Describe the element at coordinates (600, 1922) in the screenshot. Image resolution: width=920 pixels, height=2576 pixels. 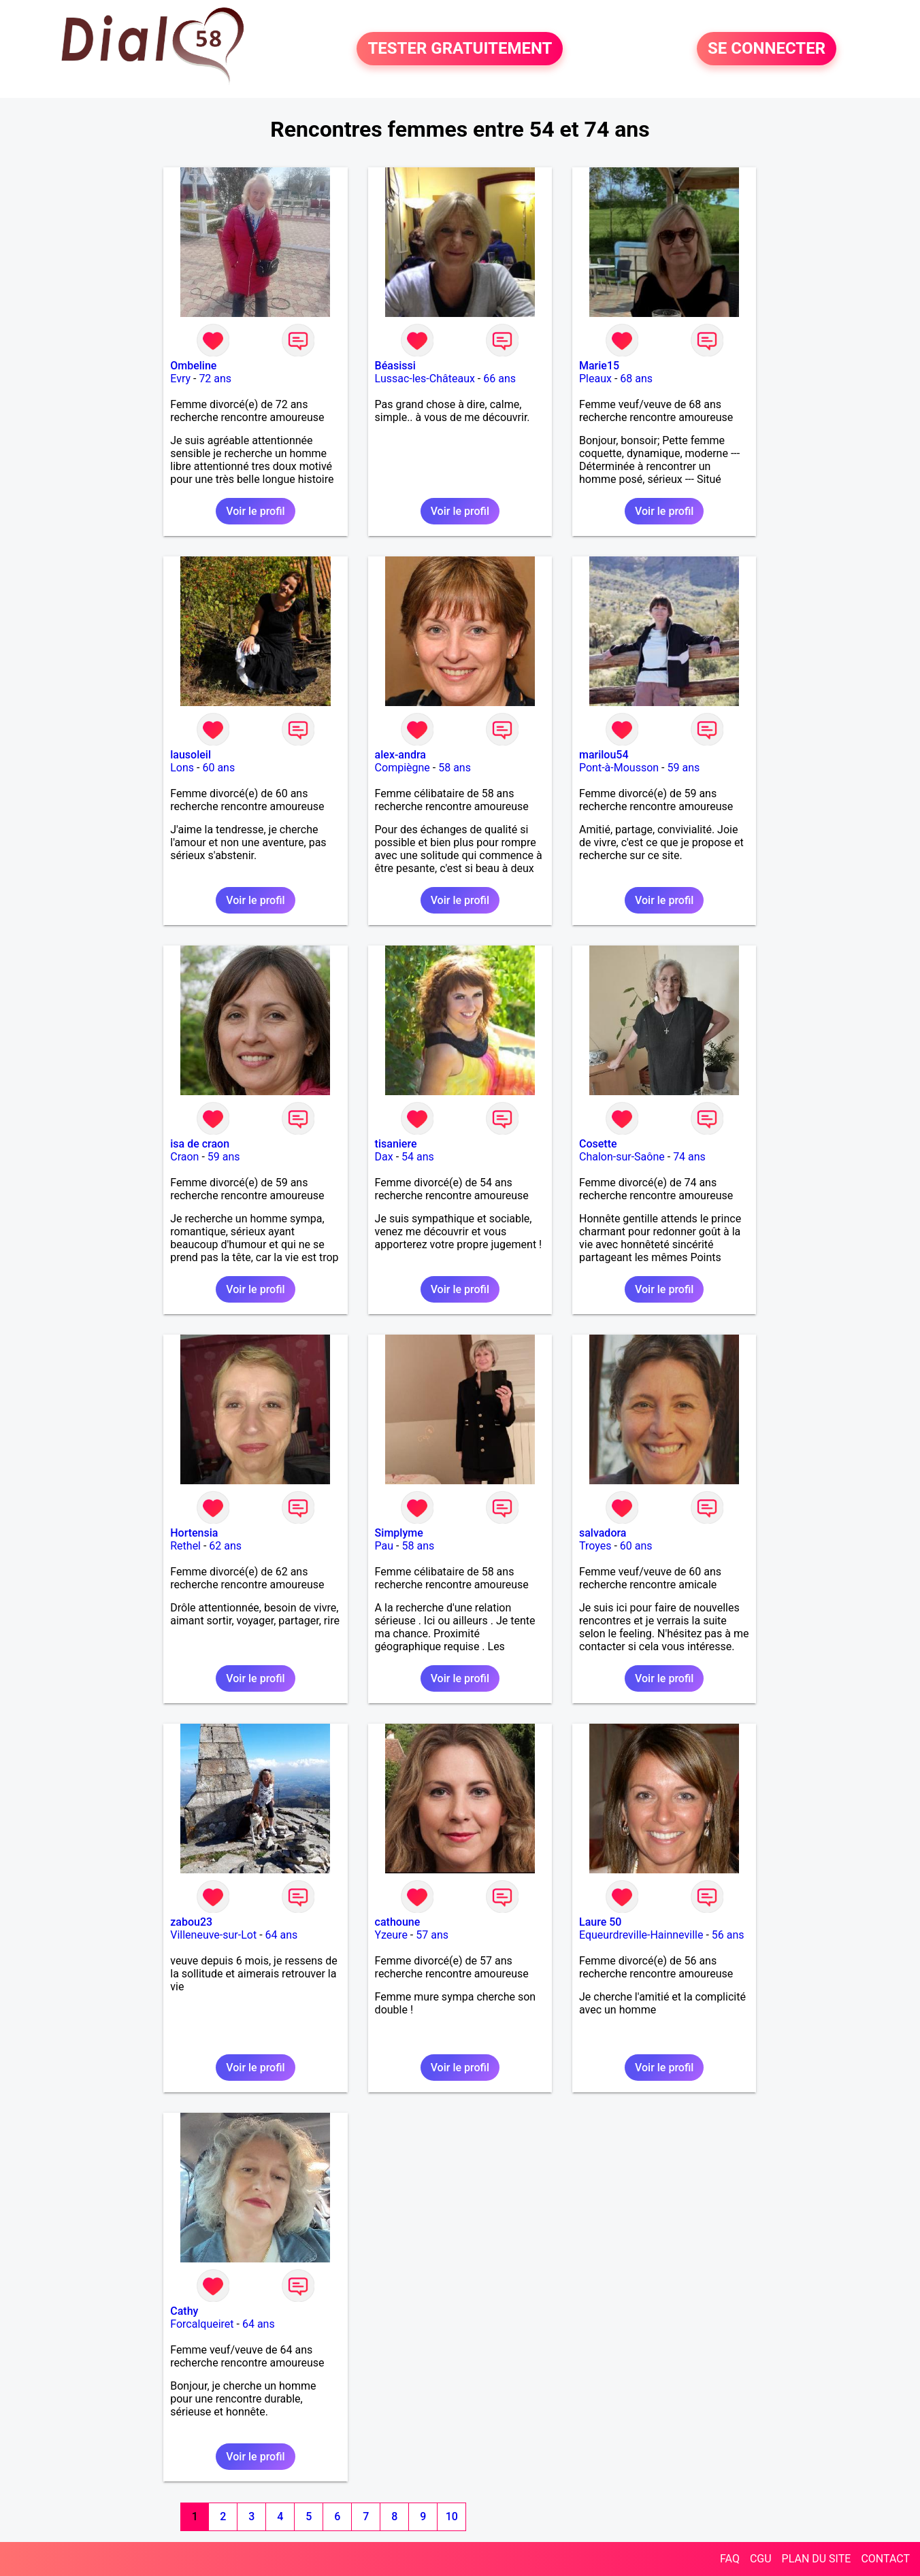
I see `Laure 50` at that location.